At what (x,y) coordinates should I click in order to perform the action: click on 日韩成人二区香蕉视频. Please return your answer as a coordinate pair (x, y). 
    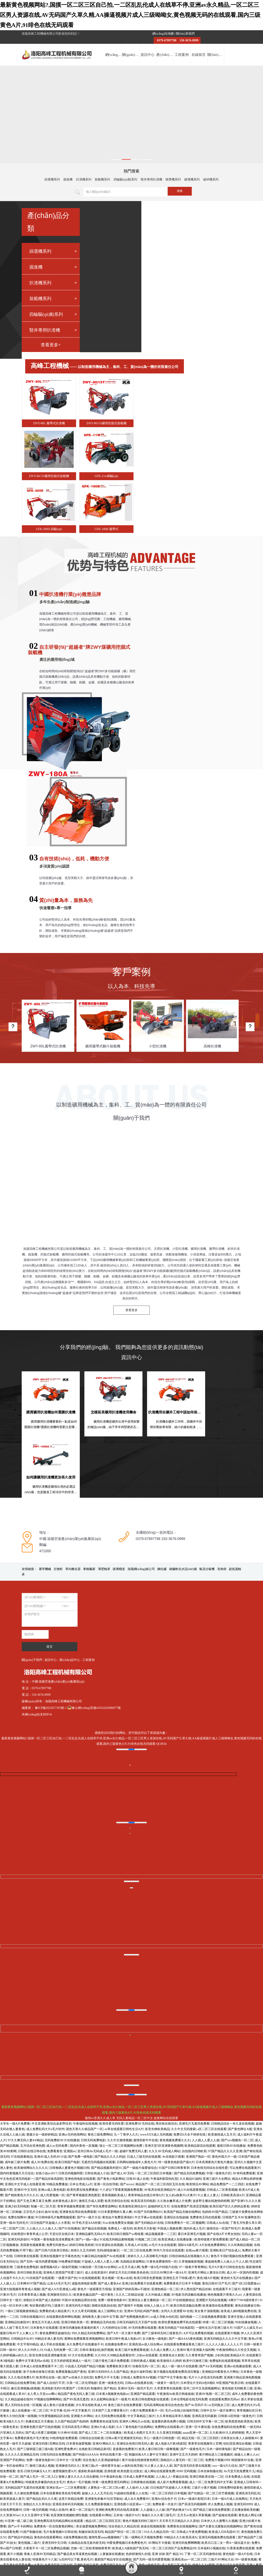
    Looking at the image, I should click on (222, 1723).